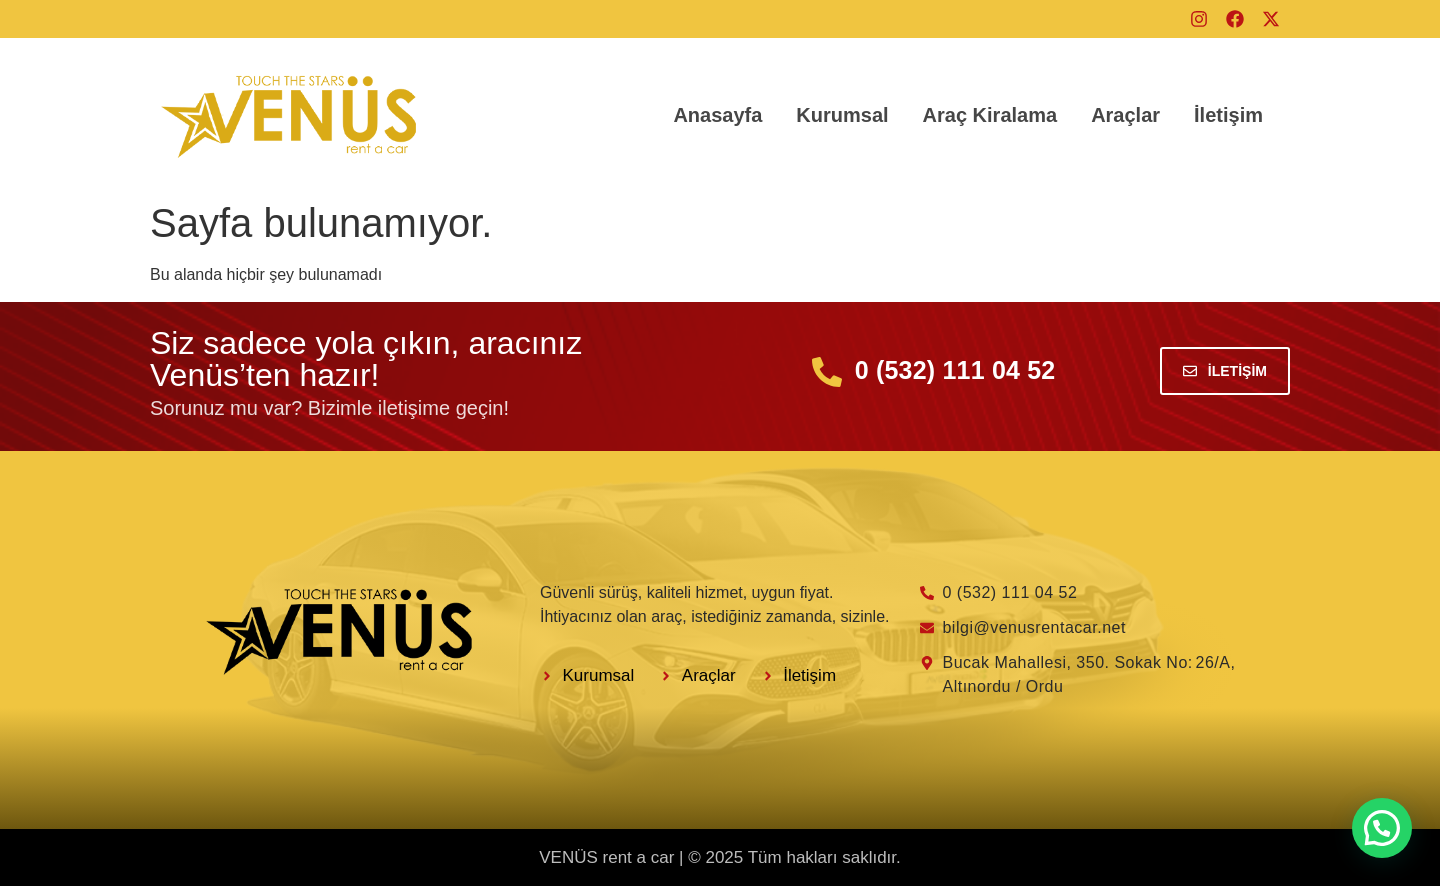 The image size is (1440, 886). Describe the element at coordinates (1228, 115) in the screenshot. I see `İletişim` at that location.